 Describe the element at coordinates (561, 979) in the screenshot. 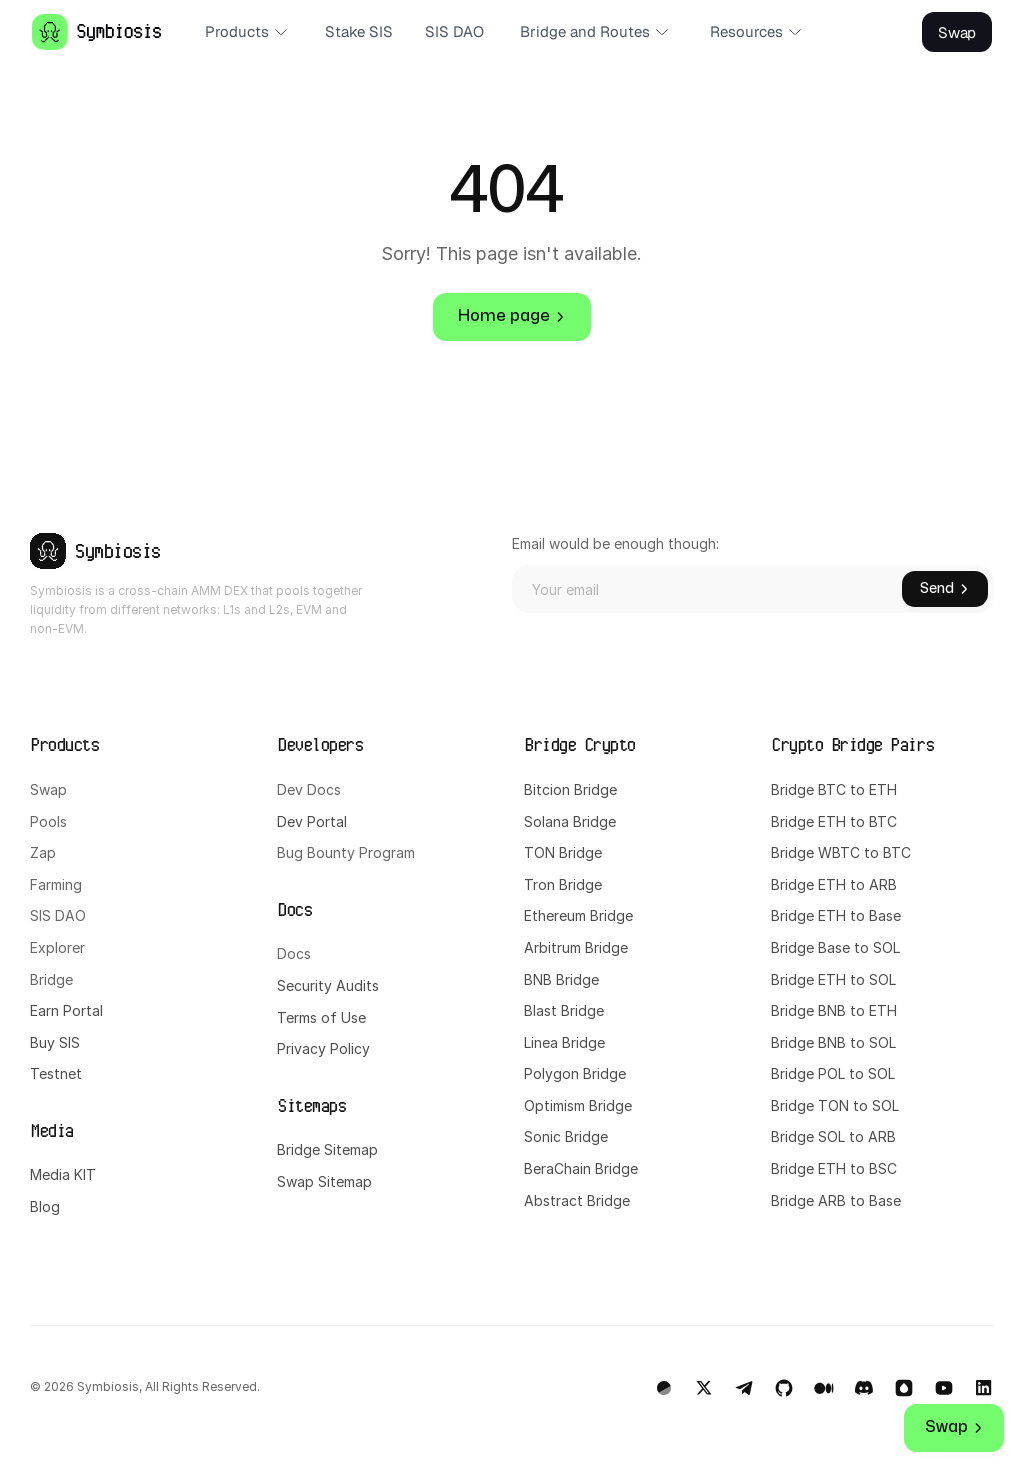

I see `BNB Bridge` at that location.